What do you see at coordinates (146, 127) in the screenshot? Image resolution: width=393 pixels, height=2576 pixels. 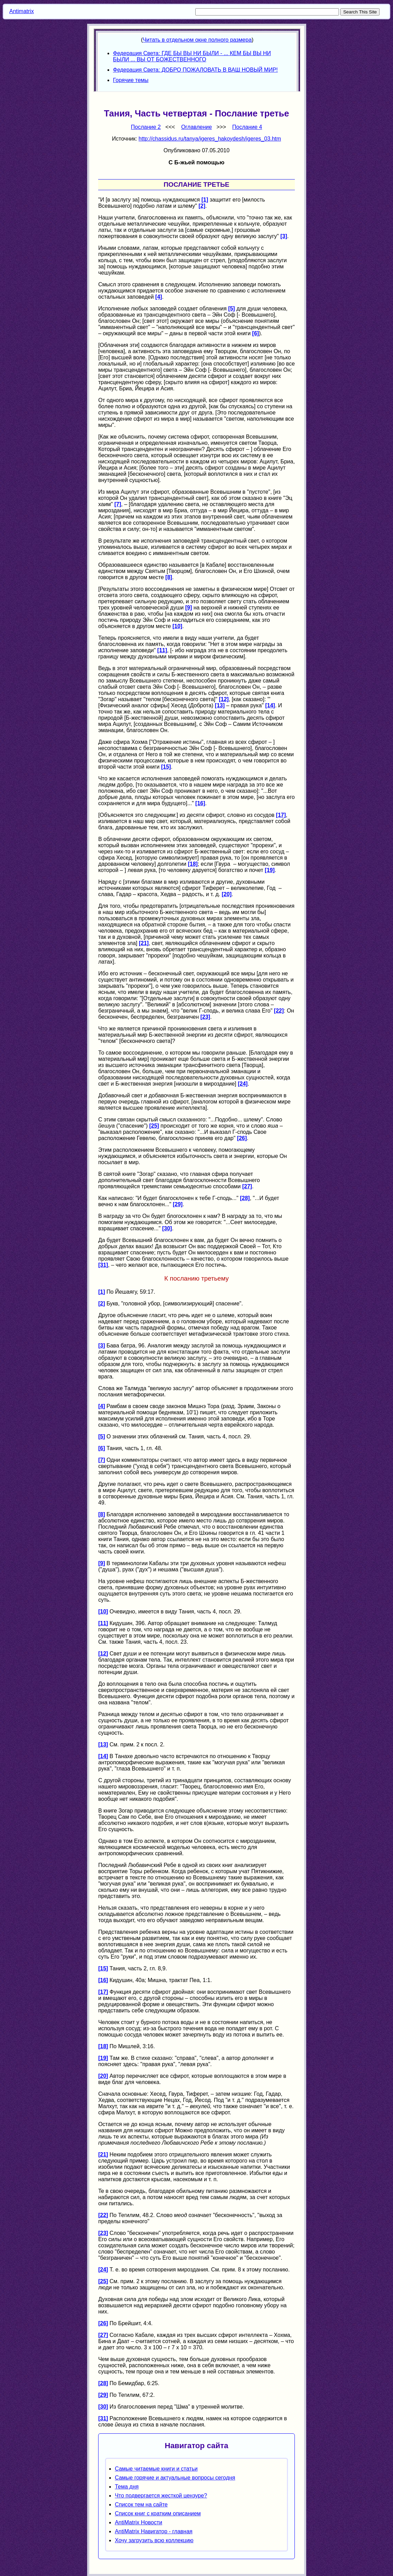 I see `Послание 2` at bounding box center [146, 127].